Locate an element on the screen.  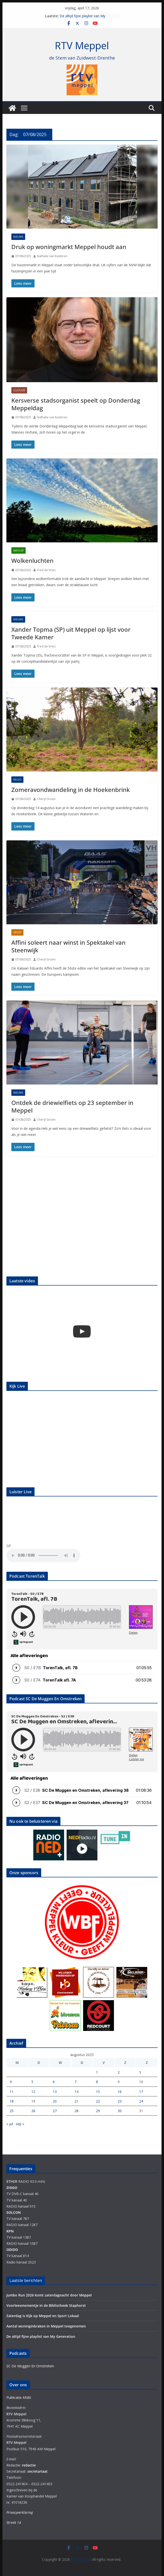
Zomeravondwandeling in de Hoekenbrink is located at coordinates (70, 789).